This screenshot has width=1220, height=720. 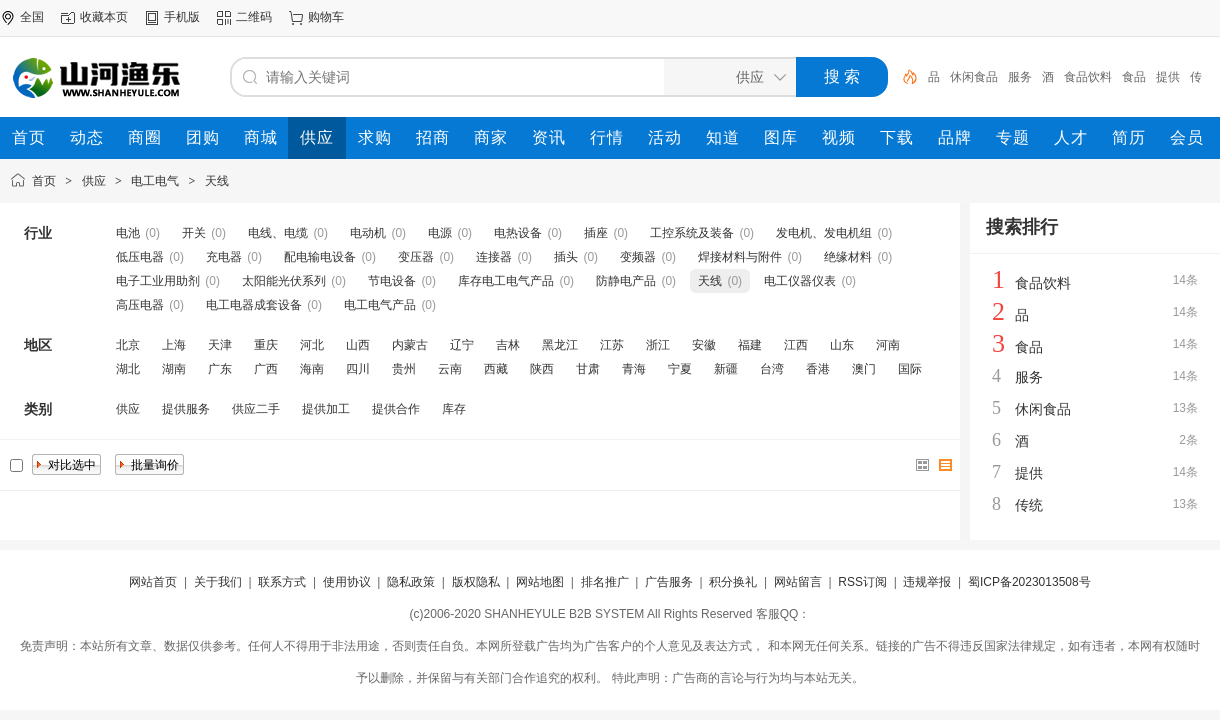 I want to click on 太阳能光伏系列, so click(x=284, y=281).